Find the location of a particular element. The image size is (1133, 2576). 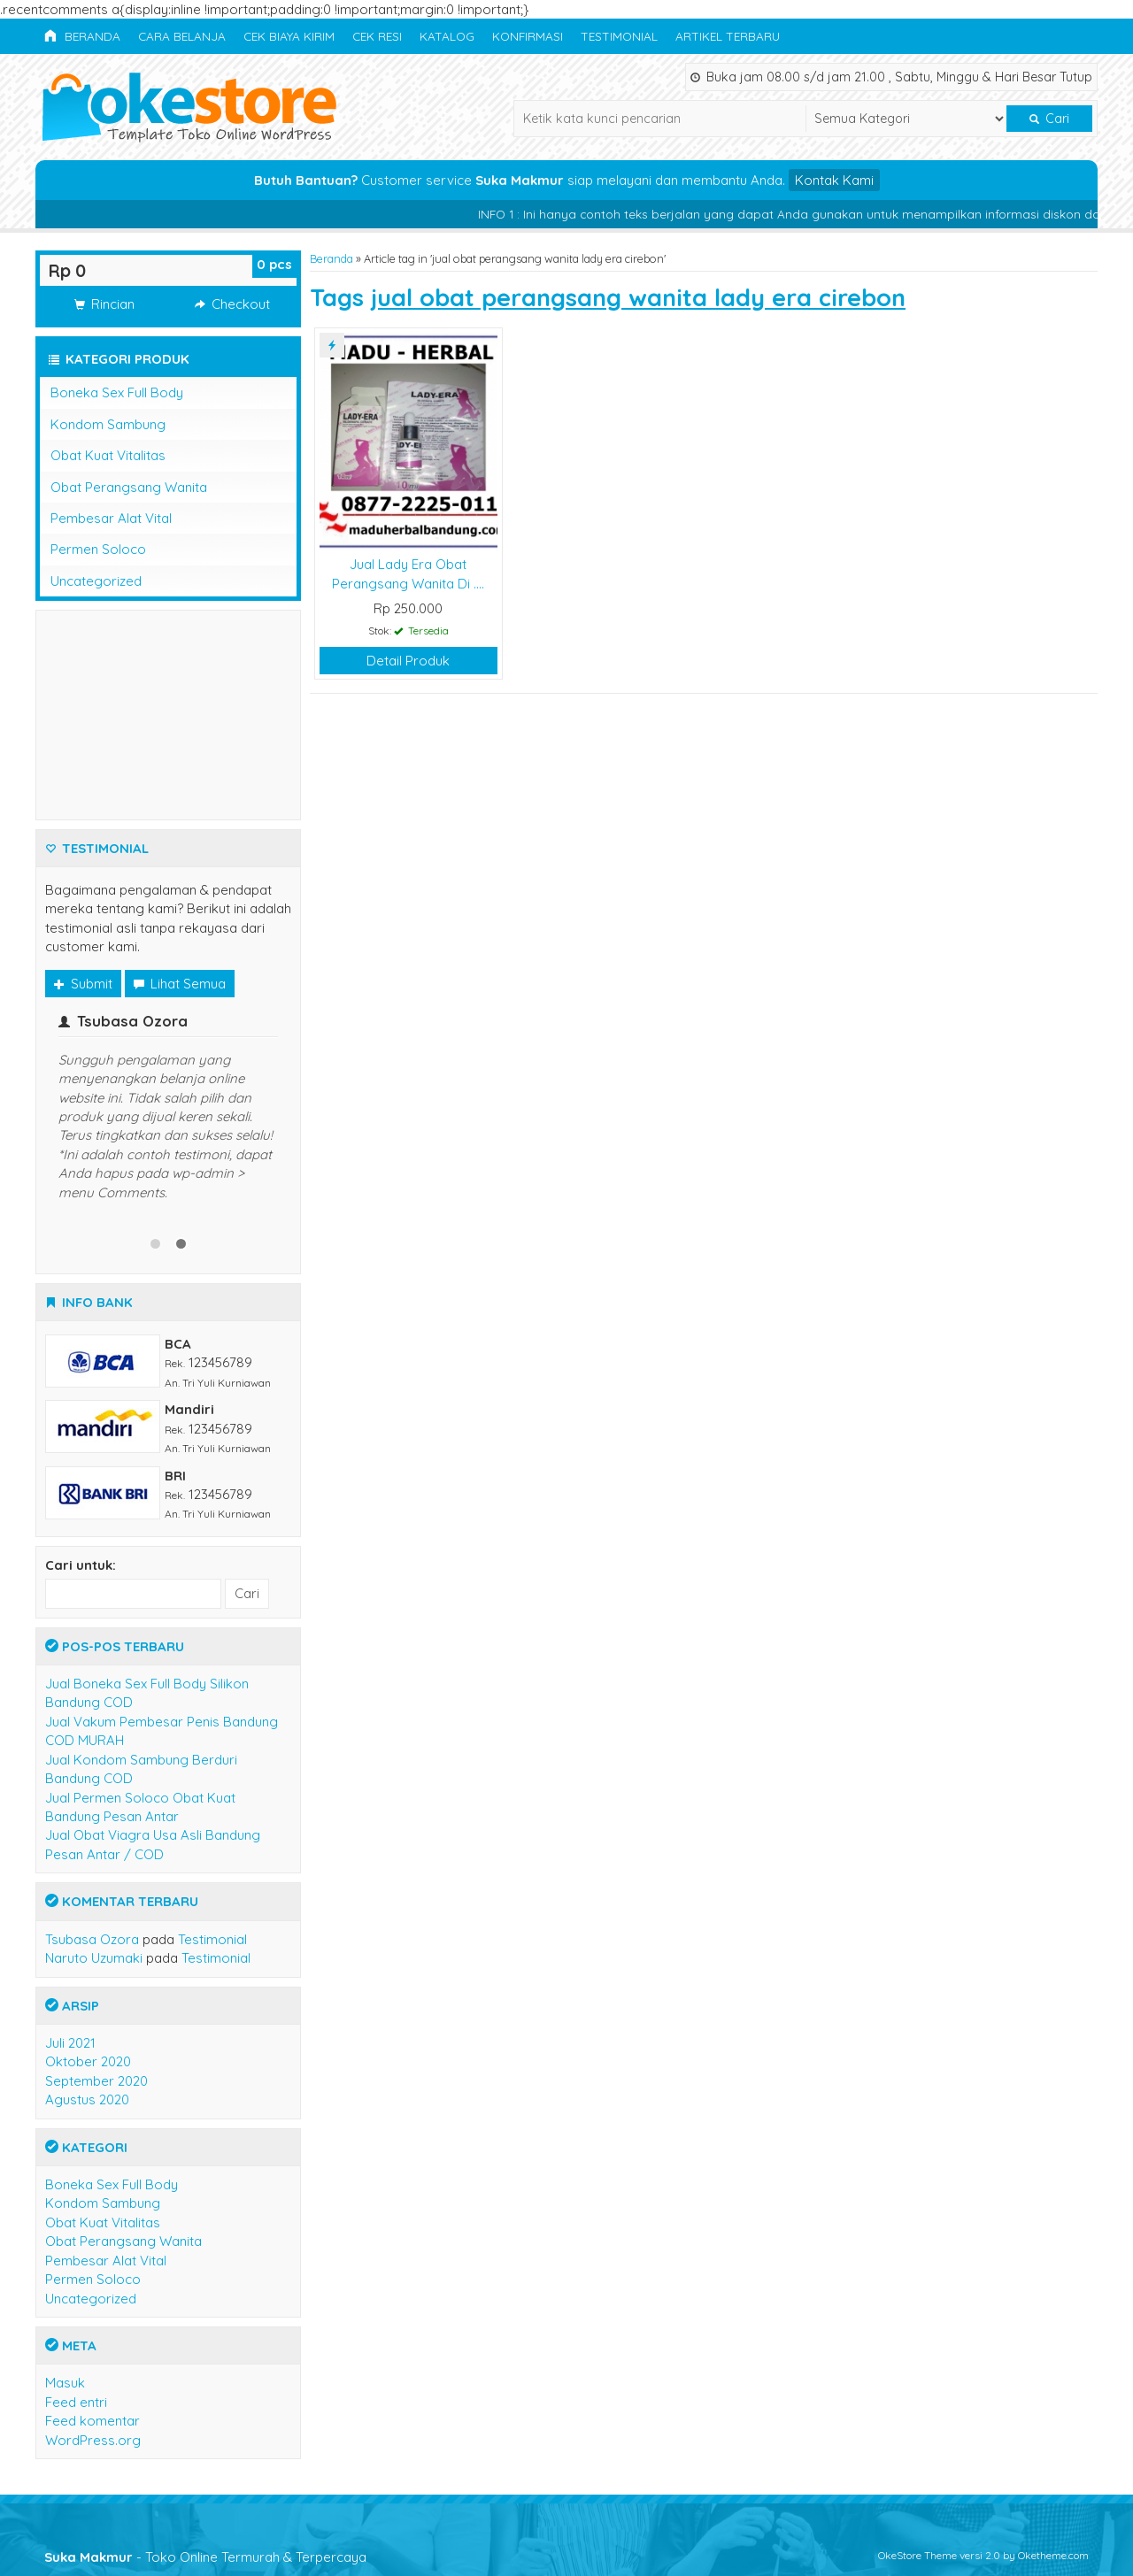

Oktober 2020 is located at coordinates (88, 2061).